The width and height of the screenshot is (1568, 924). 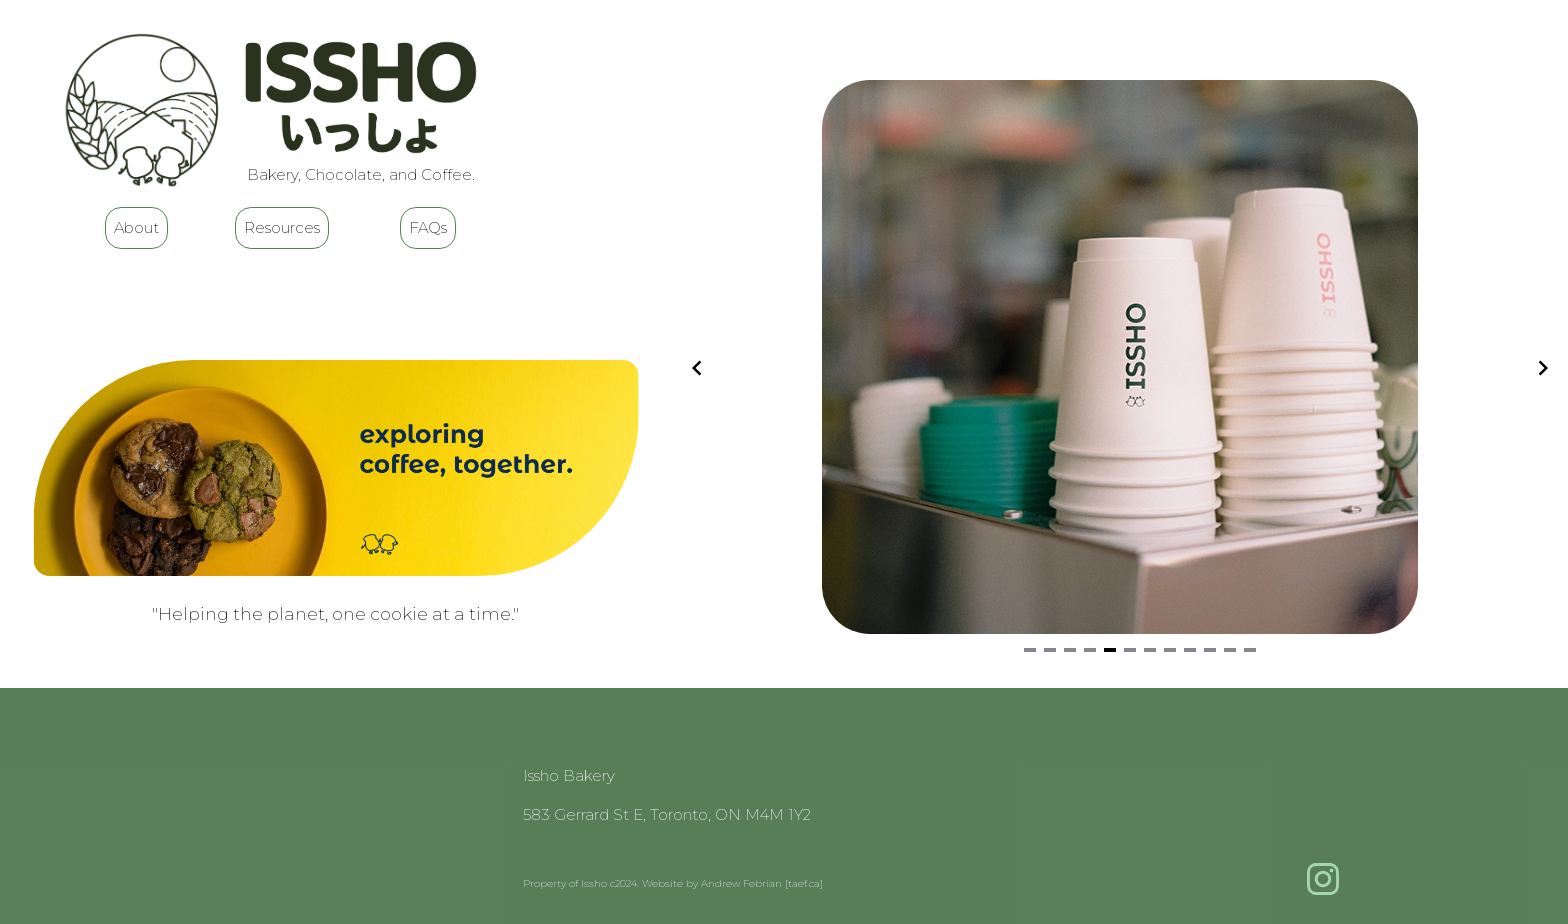 What do you see at coordinates (1150, 650) in the screenshot?
I see `[Navigate to slide 7]` at bounding box center [1150, 650].